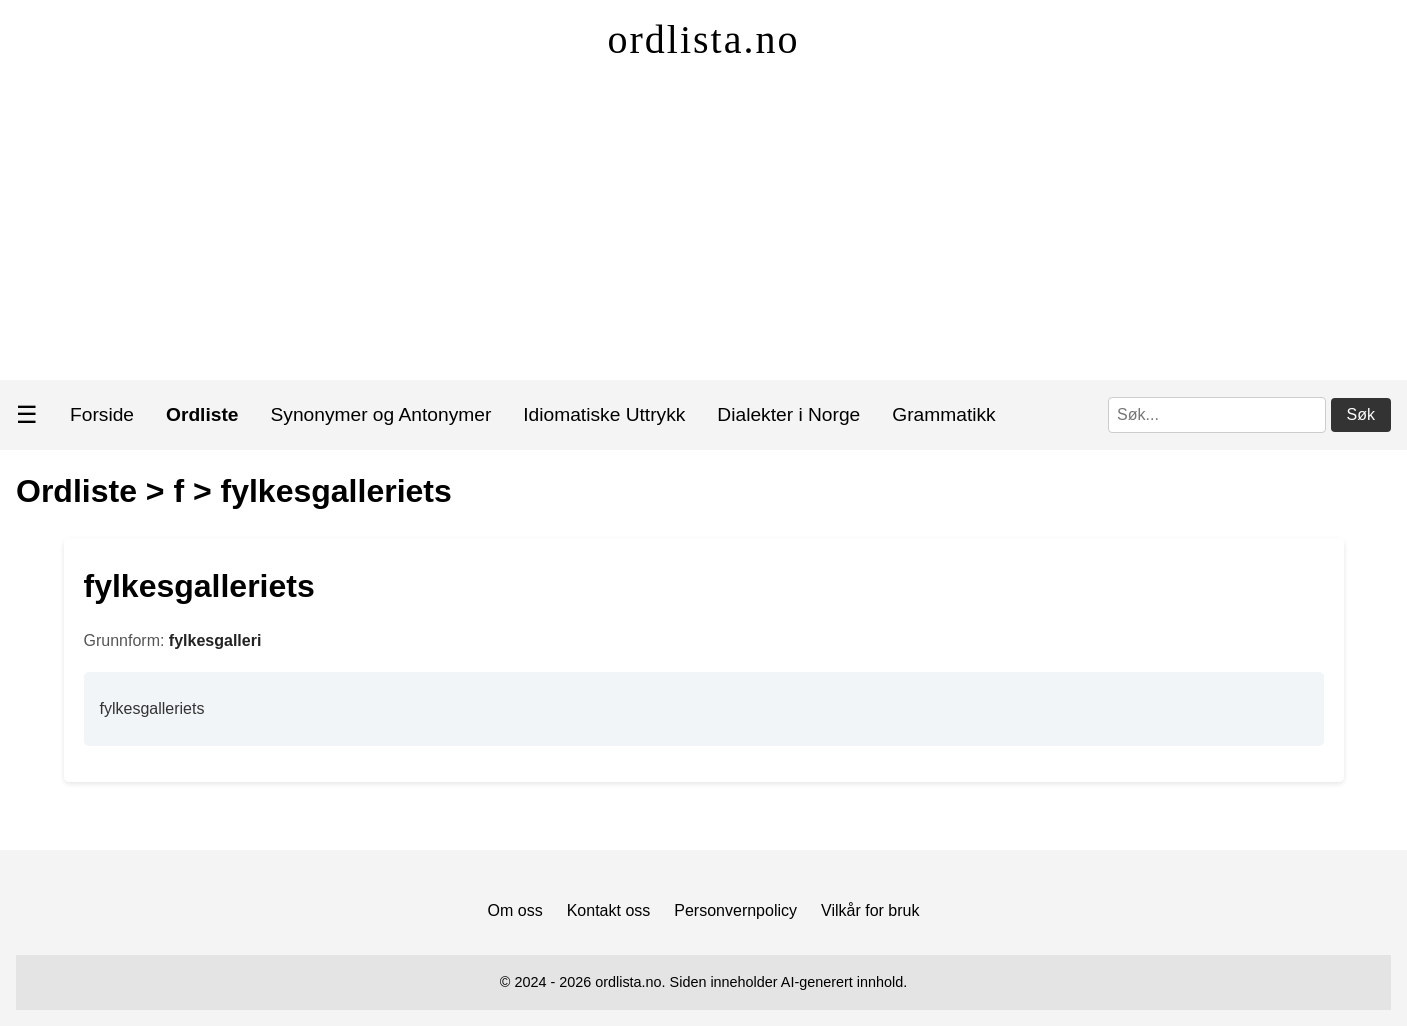  I want to click on Personvernpolicy, so click(735, 910).